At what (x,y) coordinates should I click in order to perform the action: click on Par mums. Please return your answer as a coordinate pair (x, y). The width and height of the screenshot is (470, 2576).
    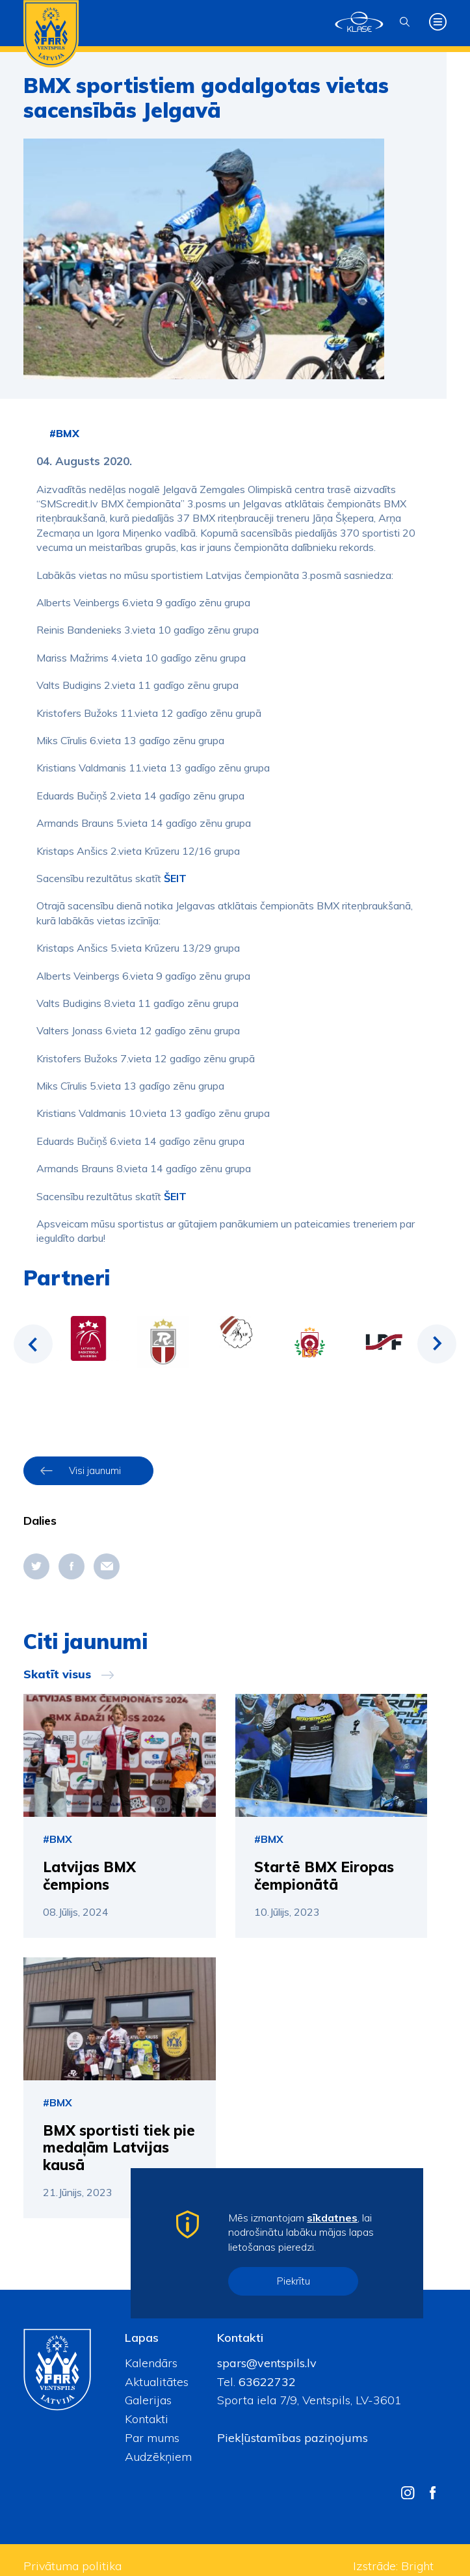
    Looking at the image, I should click on (152, 2437).